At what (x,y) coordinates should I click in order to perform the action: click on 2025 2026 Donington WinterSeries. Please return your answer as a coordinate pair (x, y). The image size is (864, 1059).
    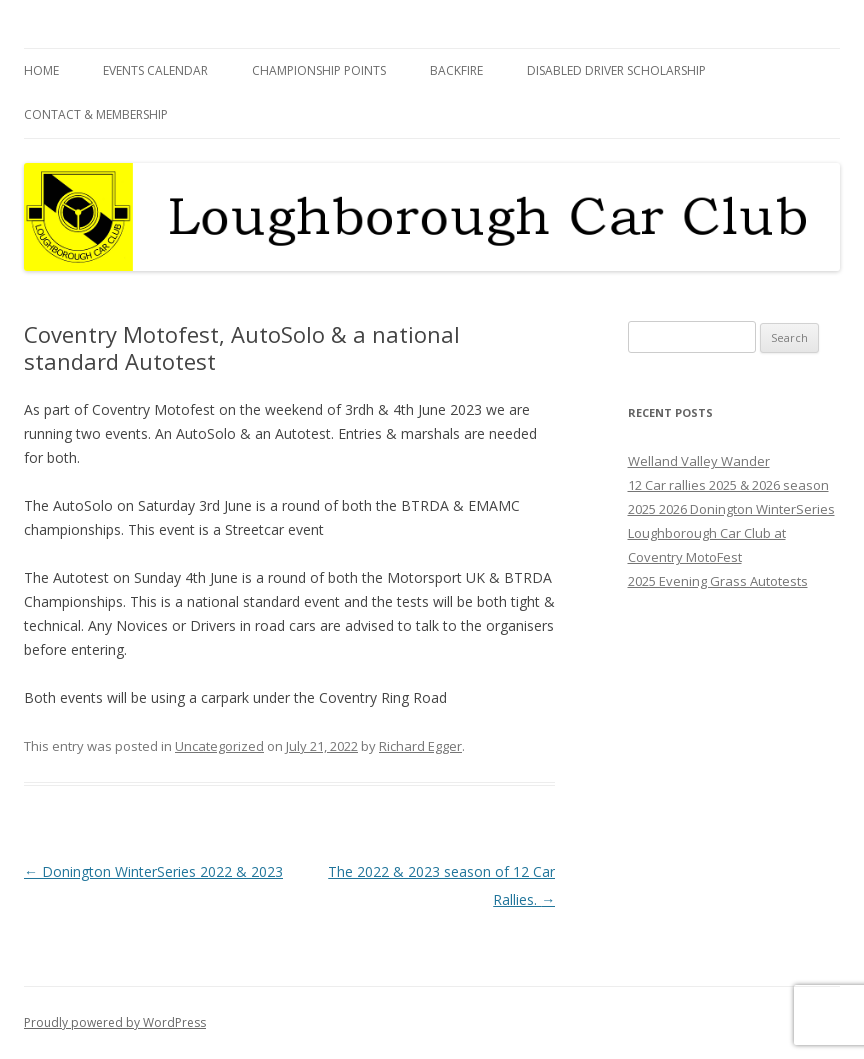
    Looking at the image, I should click on (731, 509).